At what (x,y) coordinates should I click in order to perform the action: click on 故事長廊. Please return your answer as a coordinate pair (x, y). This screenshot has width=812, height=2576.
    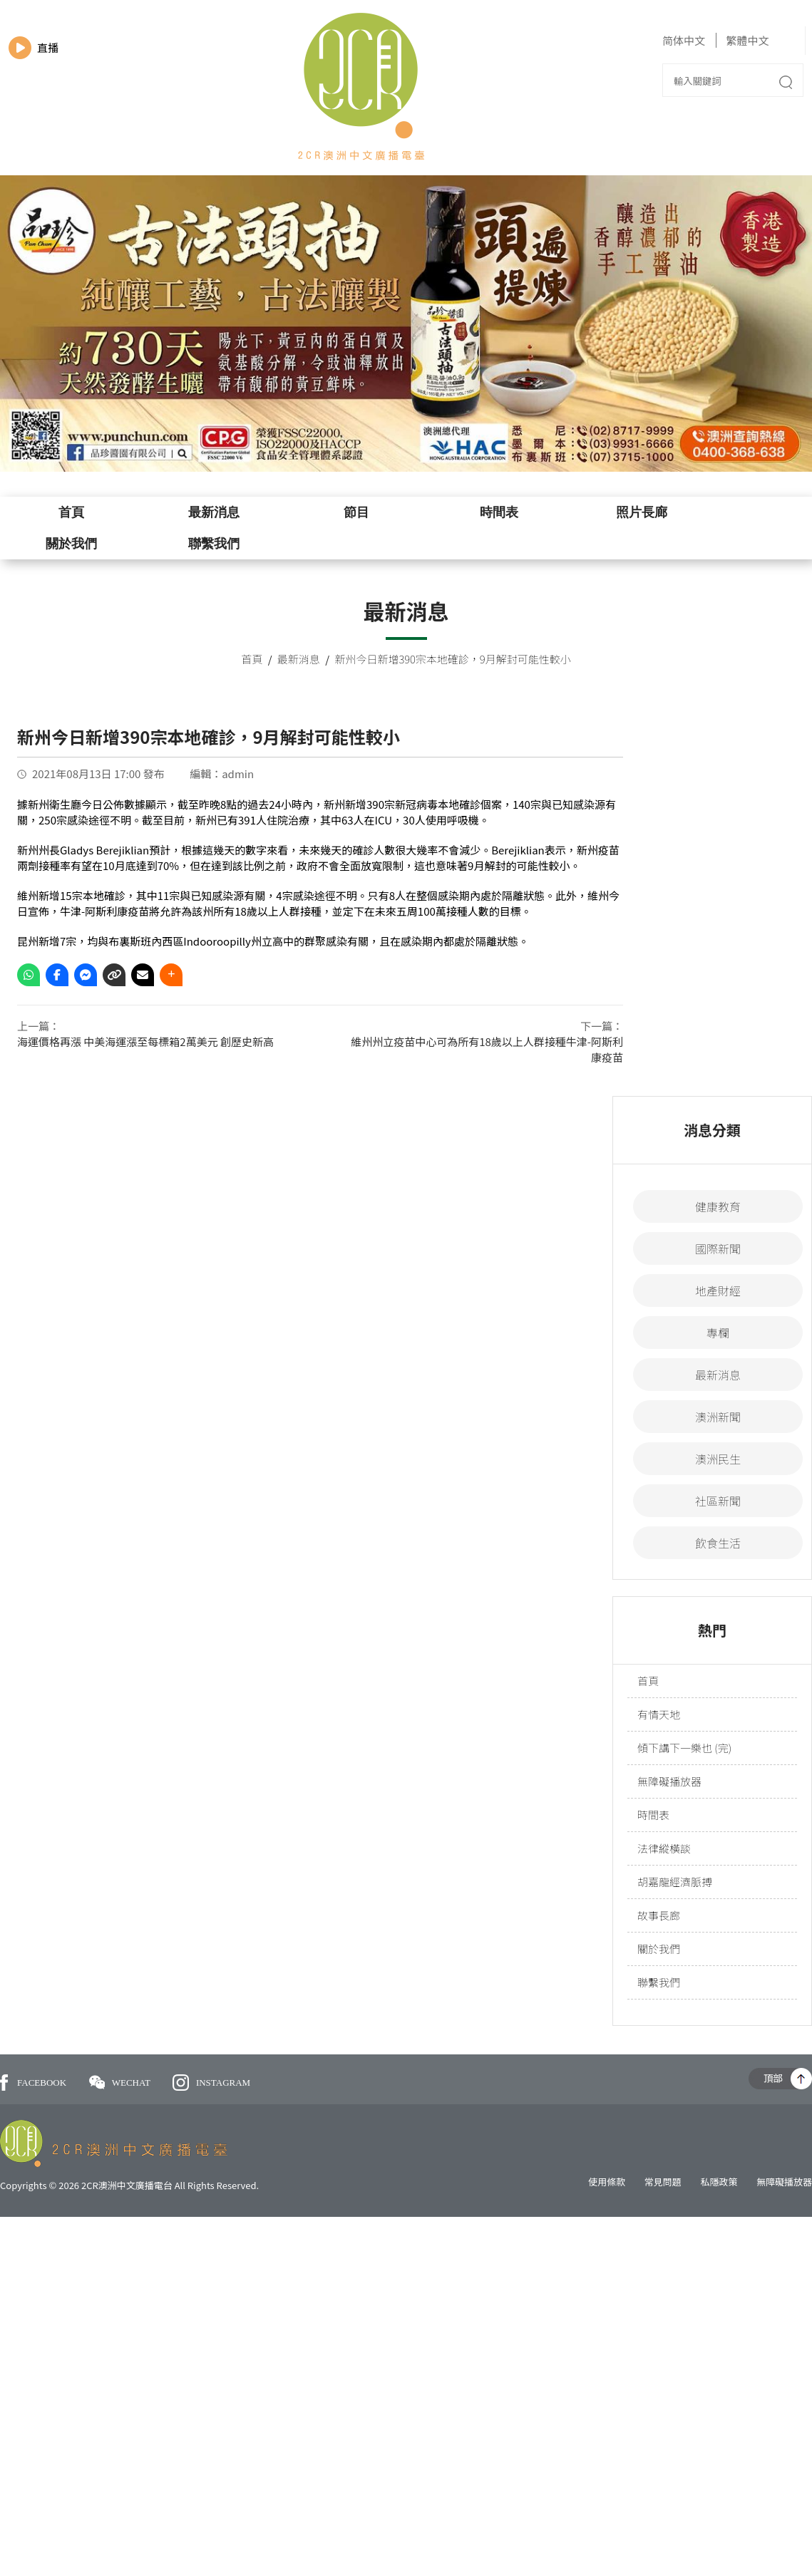
    Looking at the image, I should click on (658, 1915).